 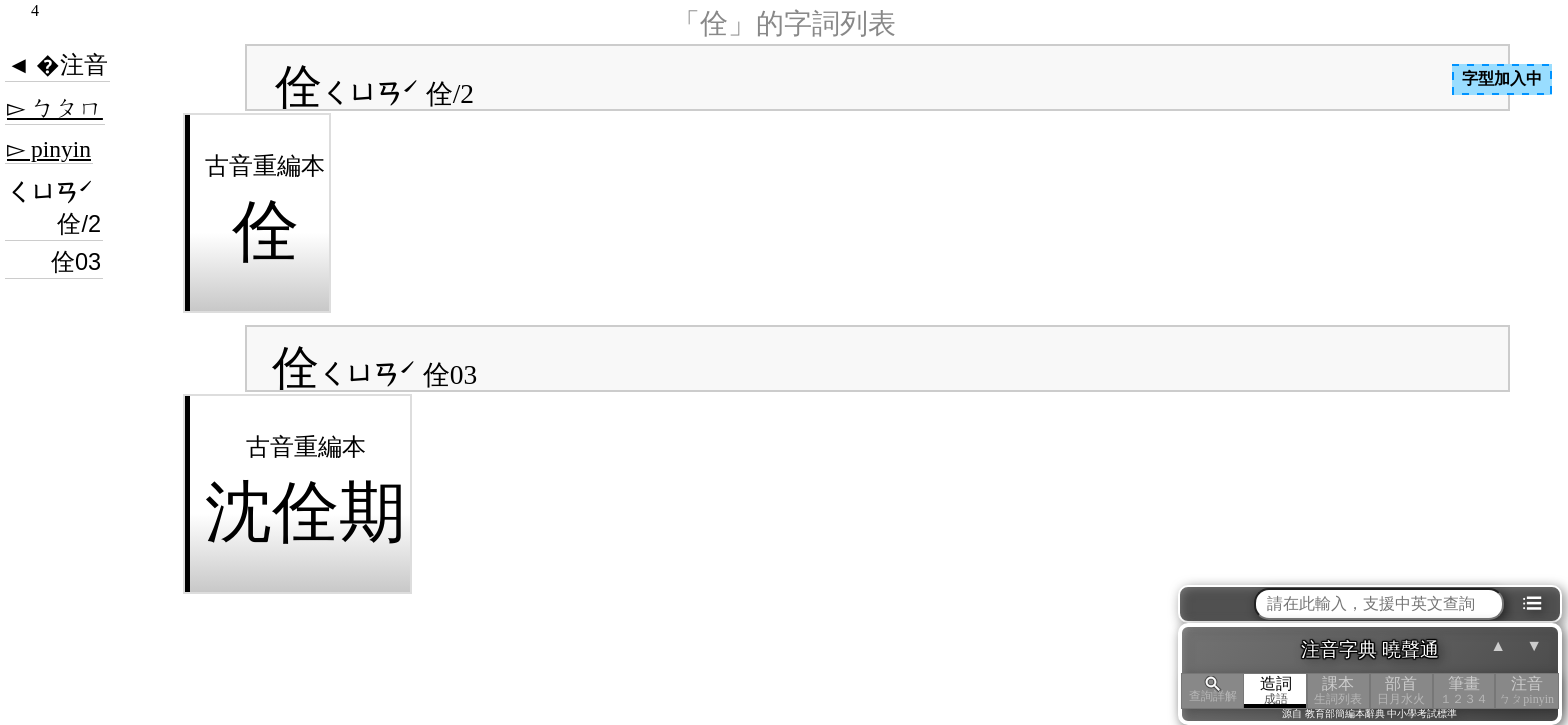 I want to click on 注音, so click(x=1526, y=690).